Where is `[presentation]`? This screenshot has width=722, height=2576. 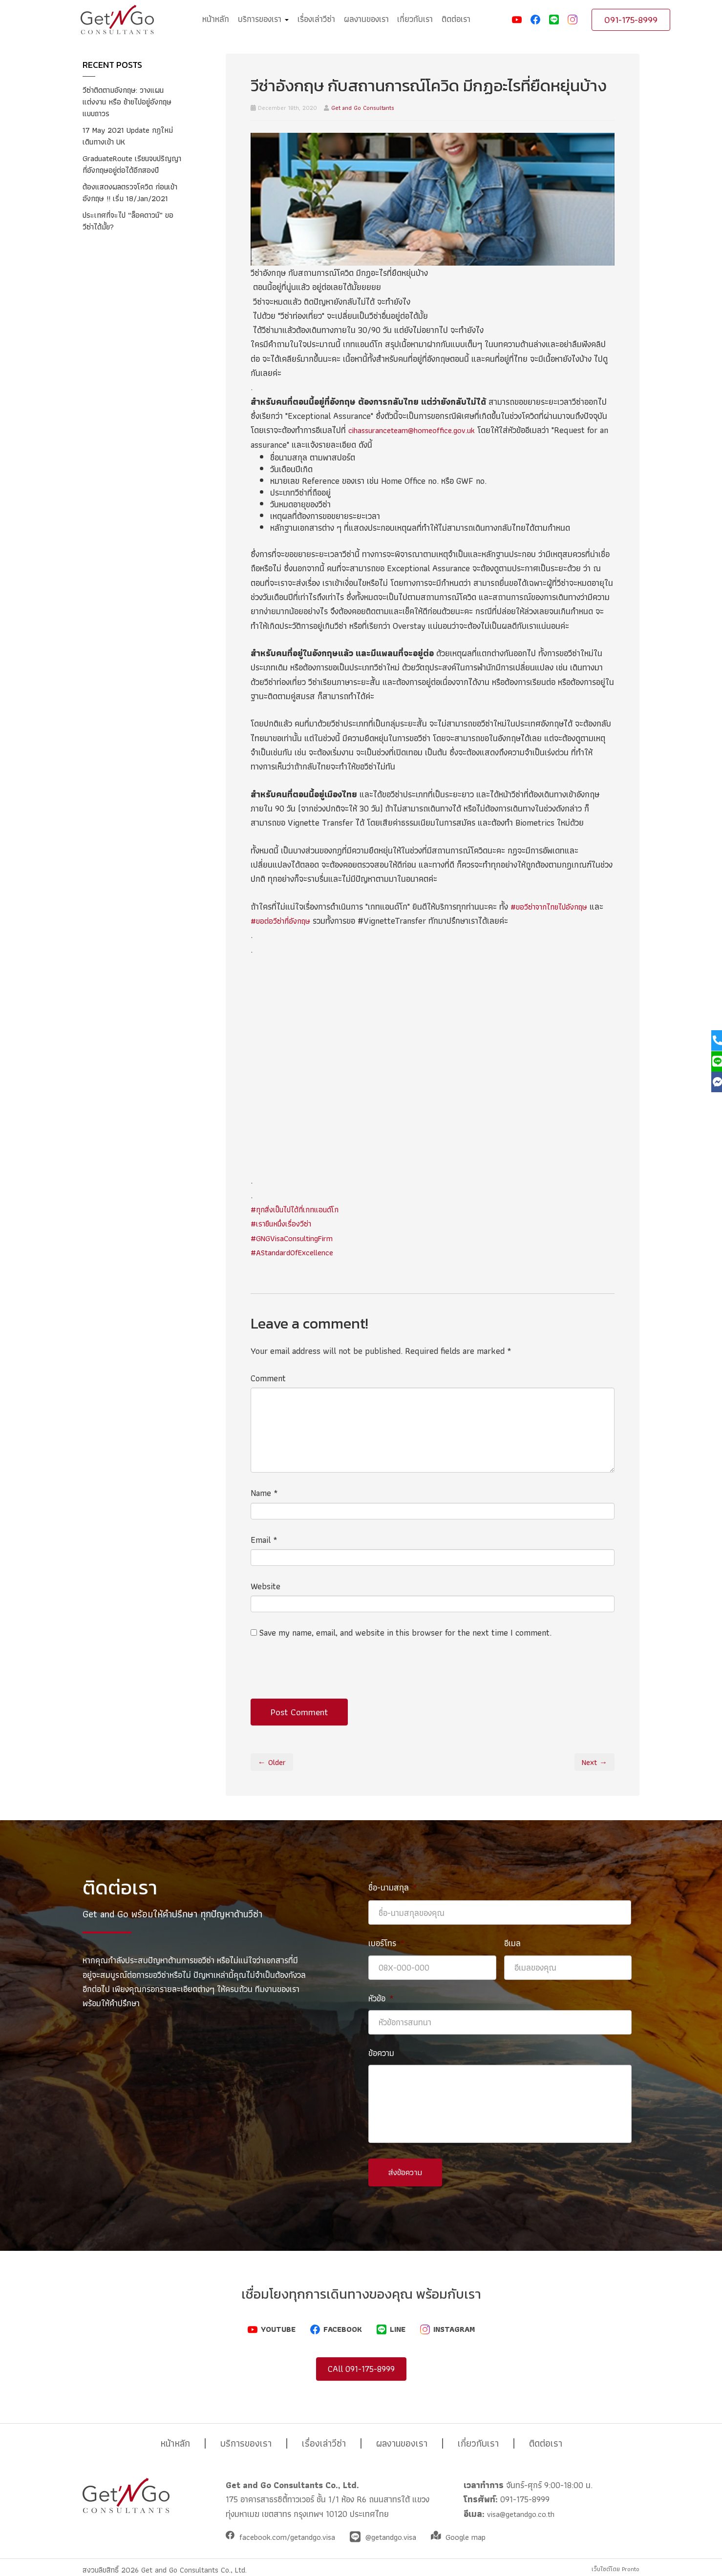 [presentation] is located at coordinates (325, 1675).